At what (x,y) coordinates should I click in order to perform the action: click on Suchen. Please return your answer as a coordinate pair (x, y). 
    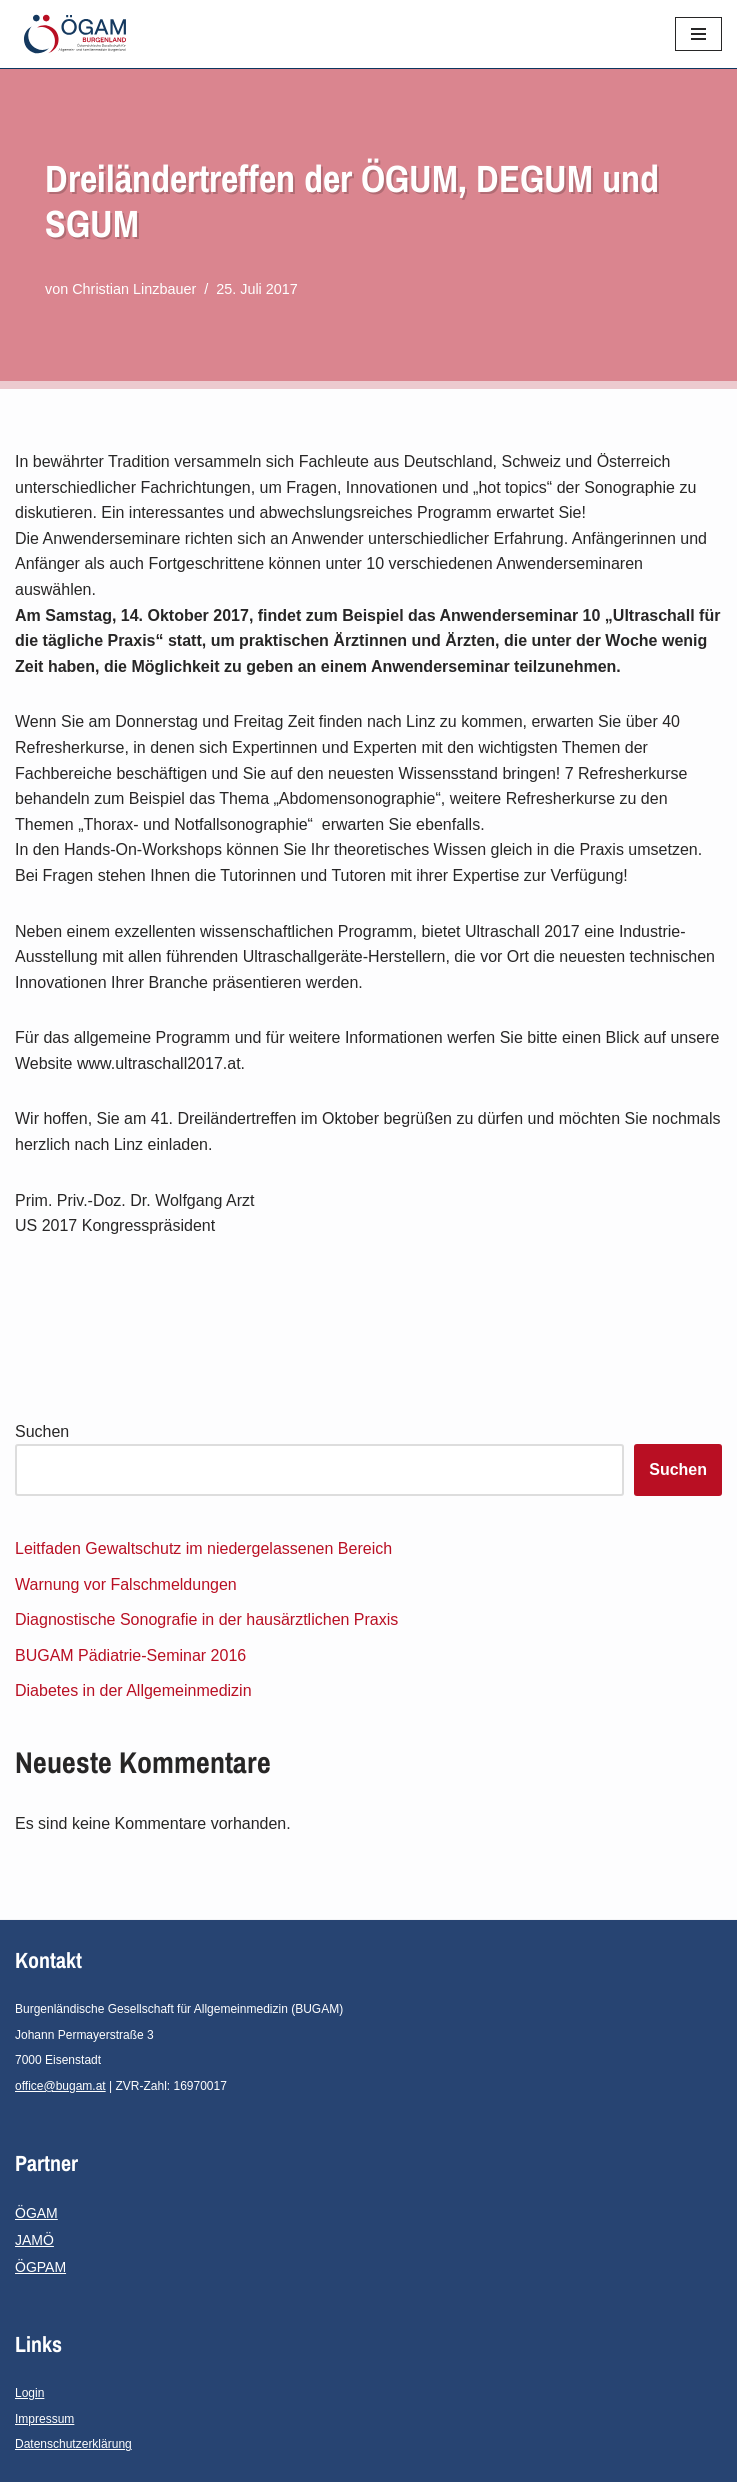
    Looking at the image, I should click on (42, 1431).